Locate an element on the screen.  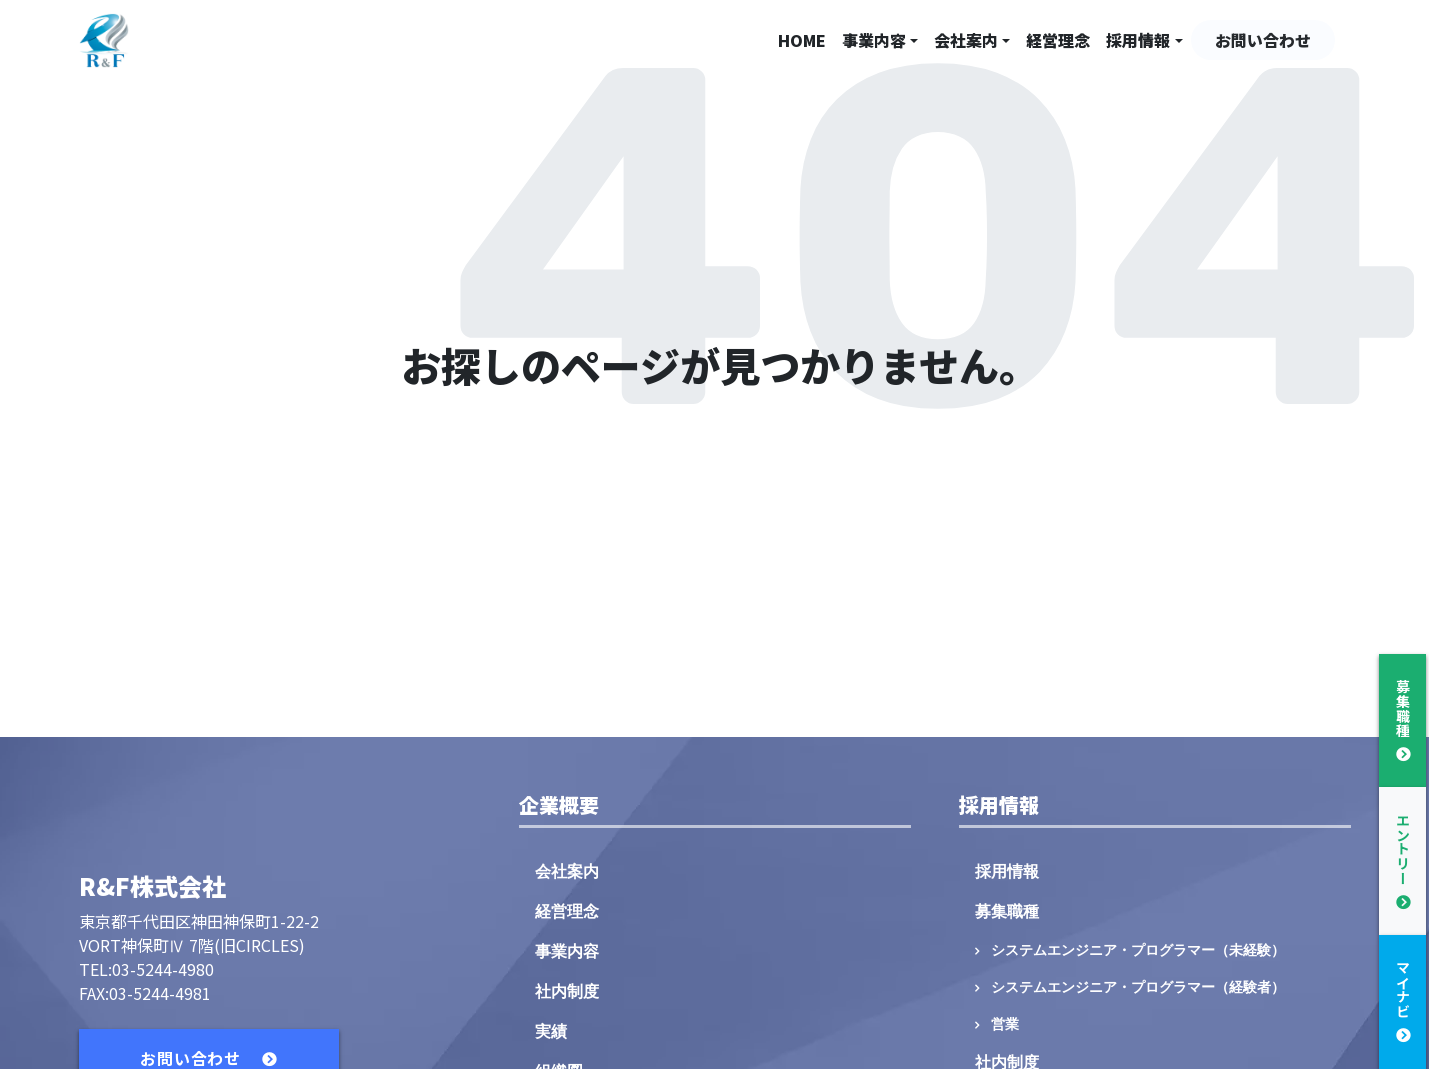
実績 is located at coordinates (551, 1031).